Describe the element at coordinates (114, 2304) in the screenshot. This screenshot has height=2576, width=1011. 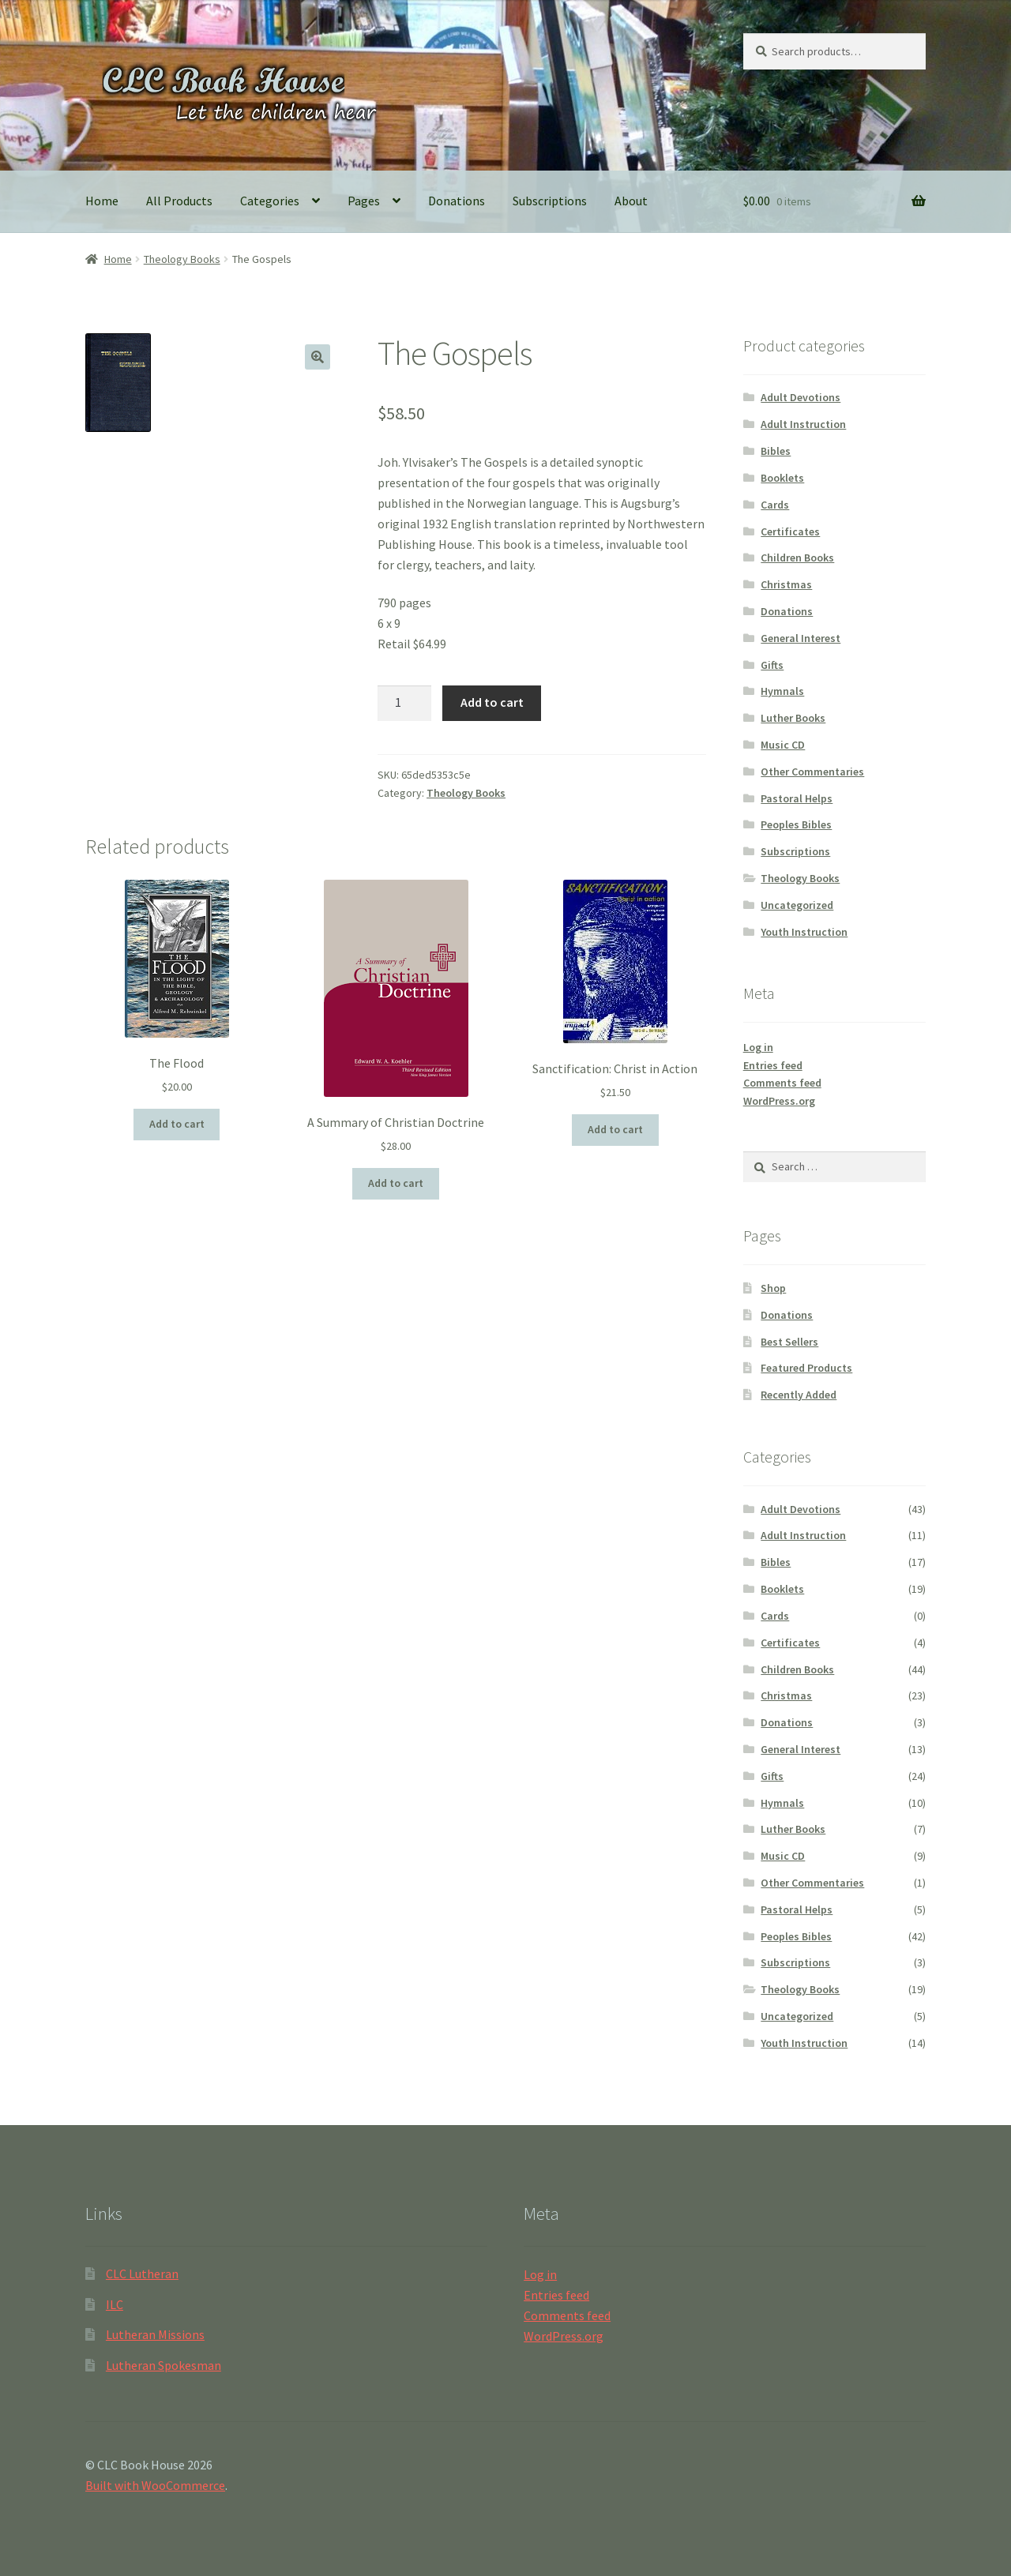
I see `ILC` at that location.